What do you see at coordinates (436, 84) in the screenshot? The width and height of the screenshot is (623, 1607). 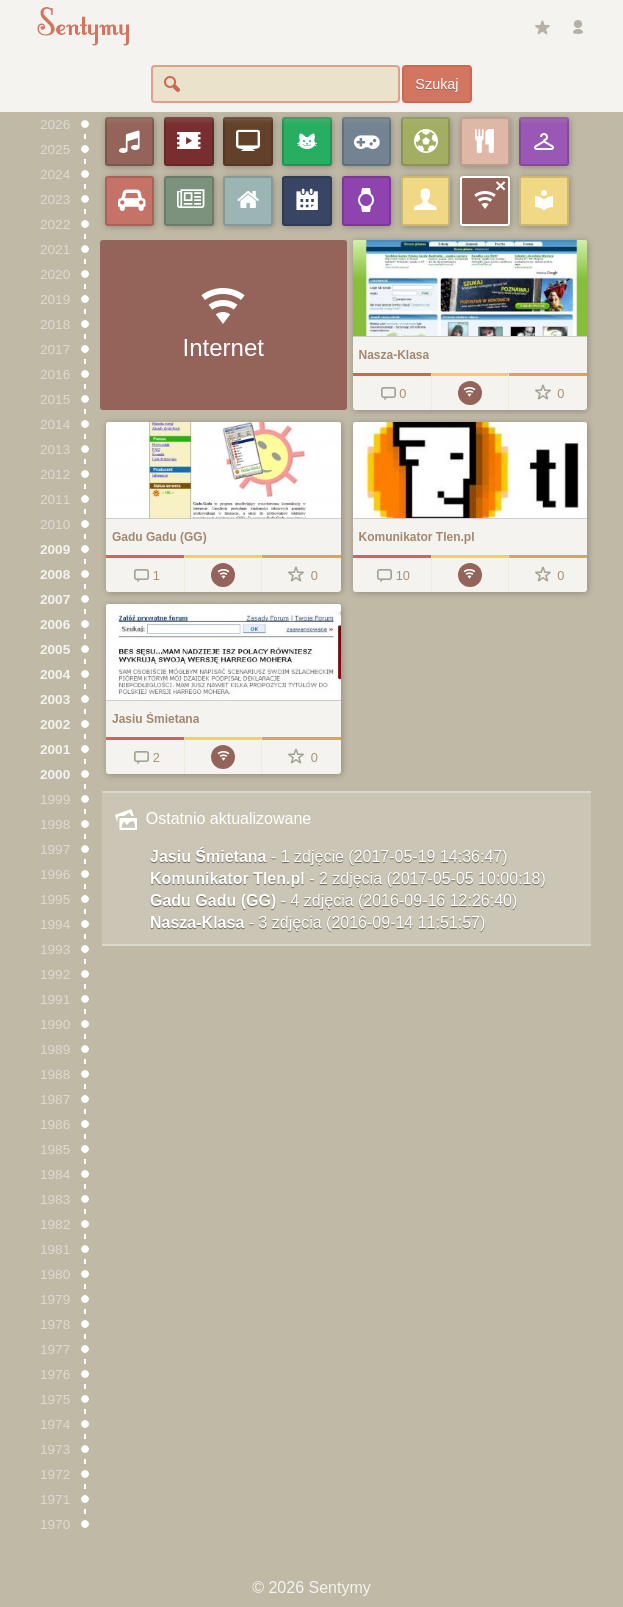 I see `Szukaj` at bounding box center [436, 84].